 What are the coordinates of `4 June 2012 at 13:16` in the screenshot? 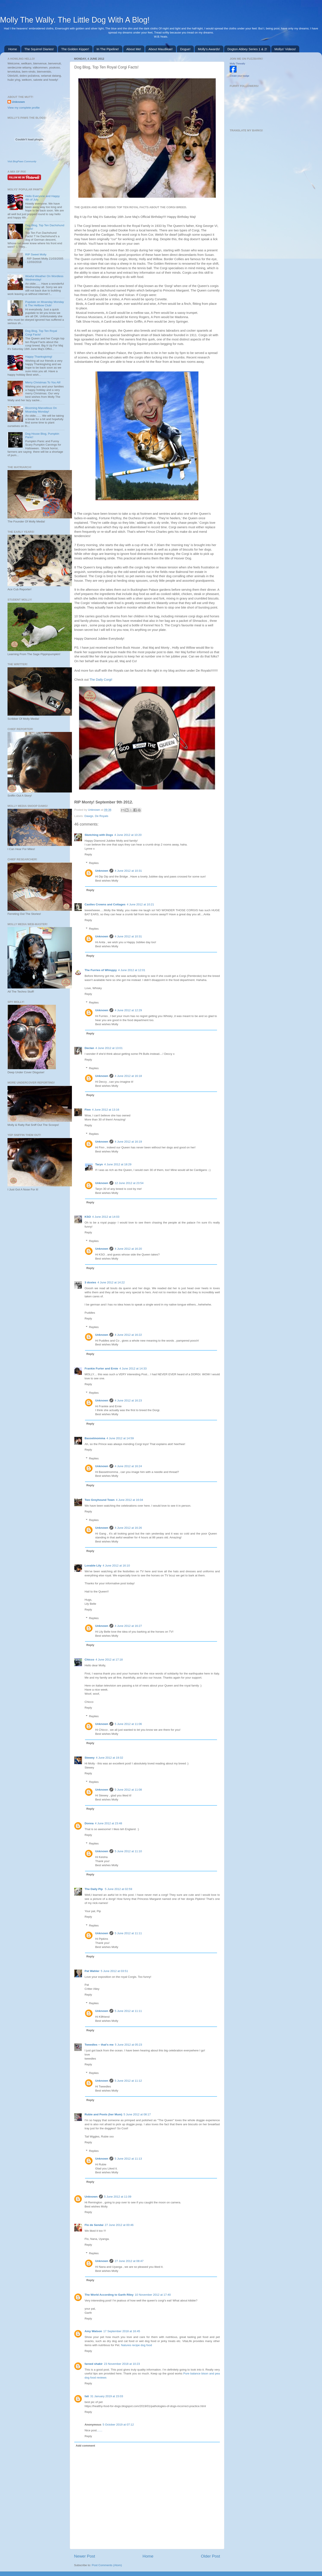 It's located at (105, 1109).